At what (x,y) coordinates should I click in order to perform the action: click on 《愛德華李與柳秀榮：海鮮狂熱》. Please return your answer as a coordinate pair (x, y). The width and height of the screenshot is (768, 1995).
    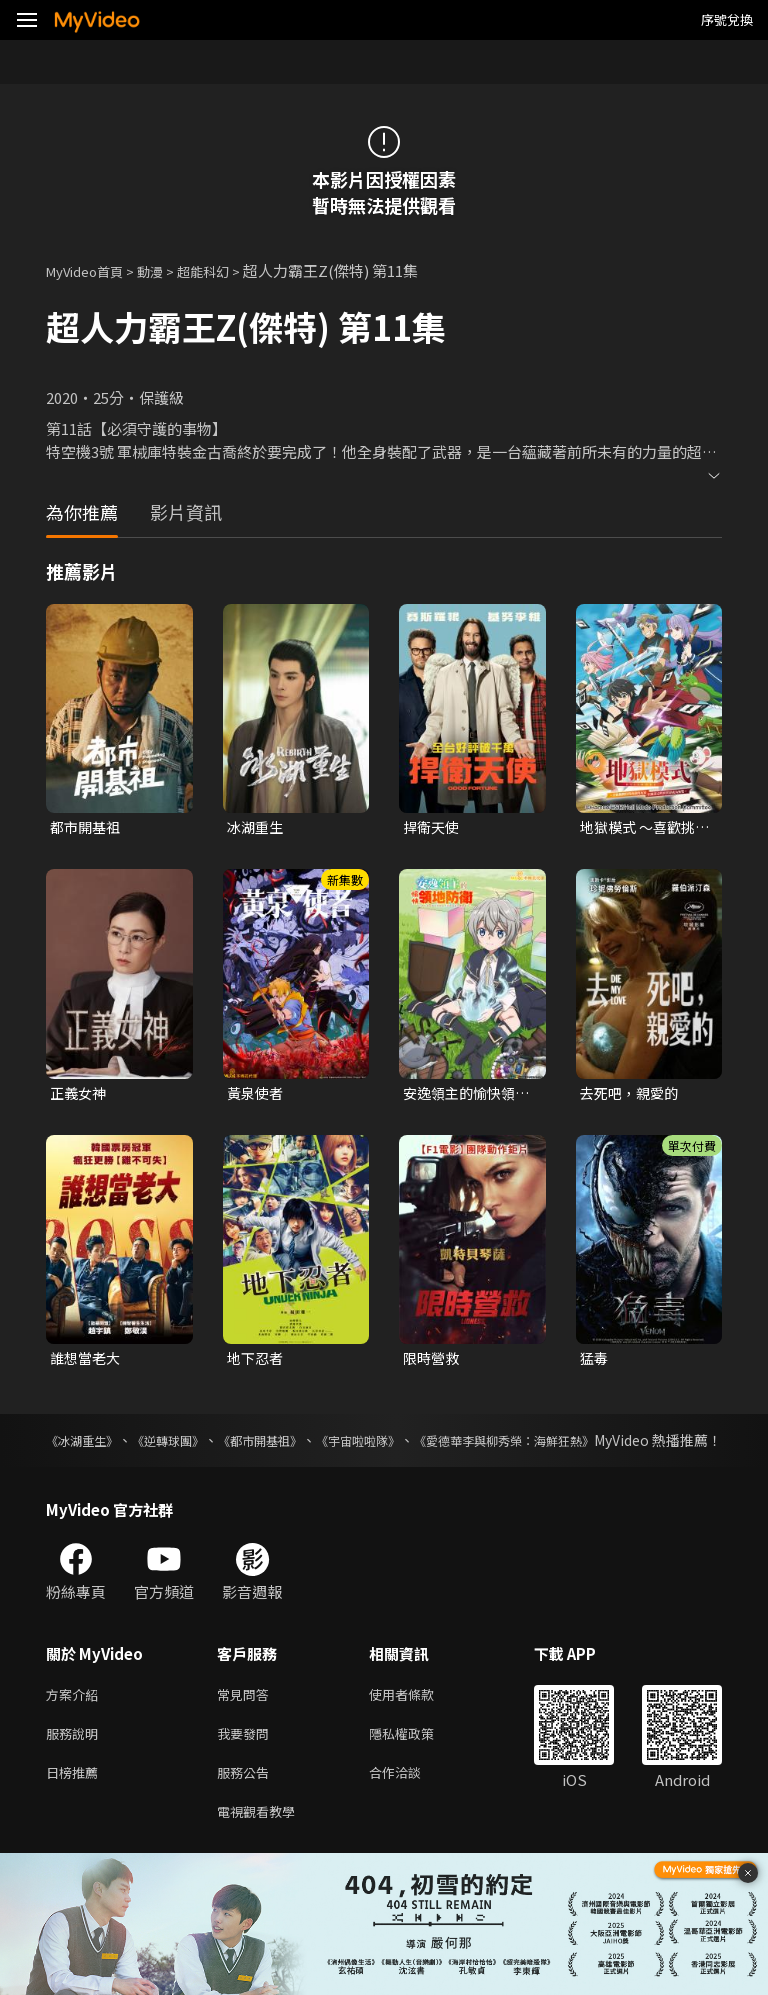
    Looking at the image, I should click on (617, 1446).